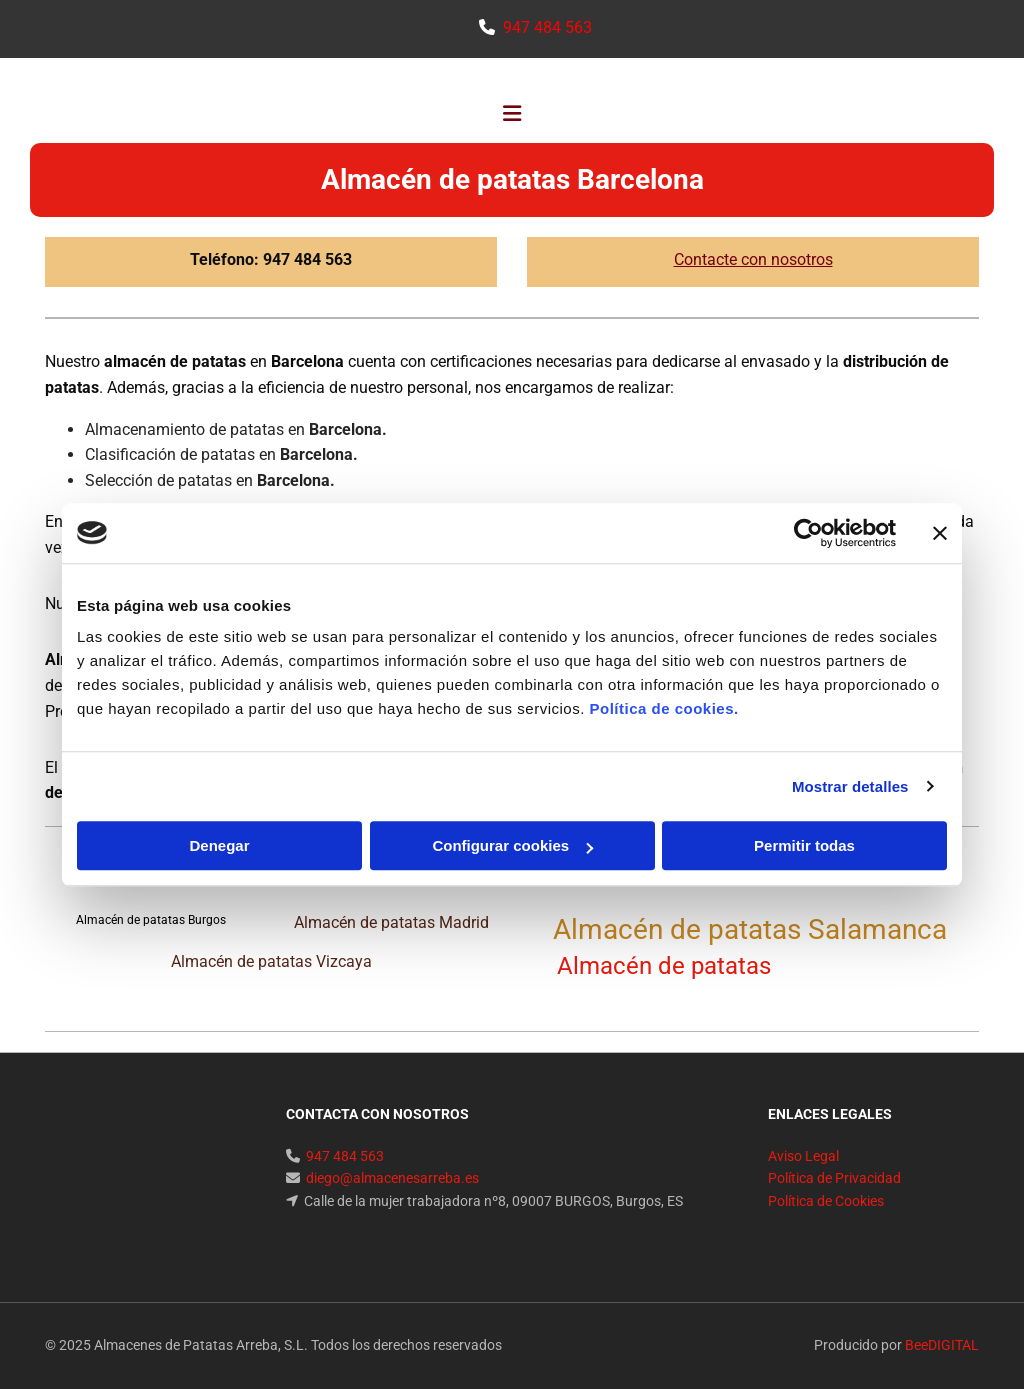  I want to click on Almacén de patatas, so click(673, 966).